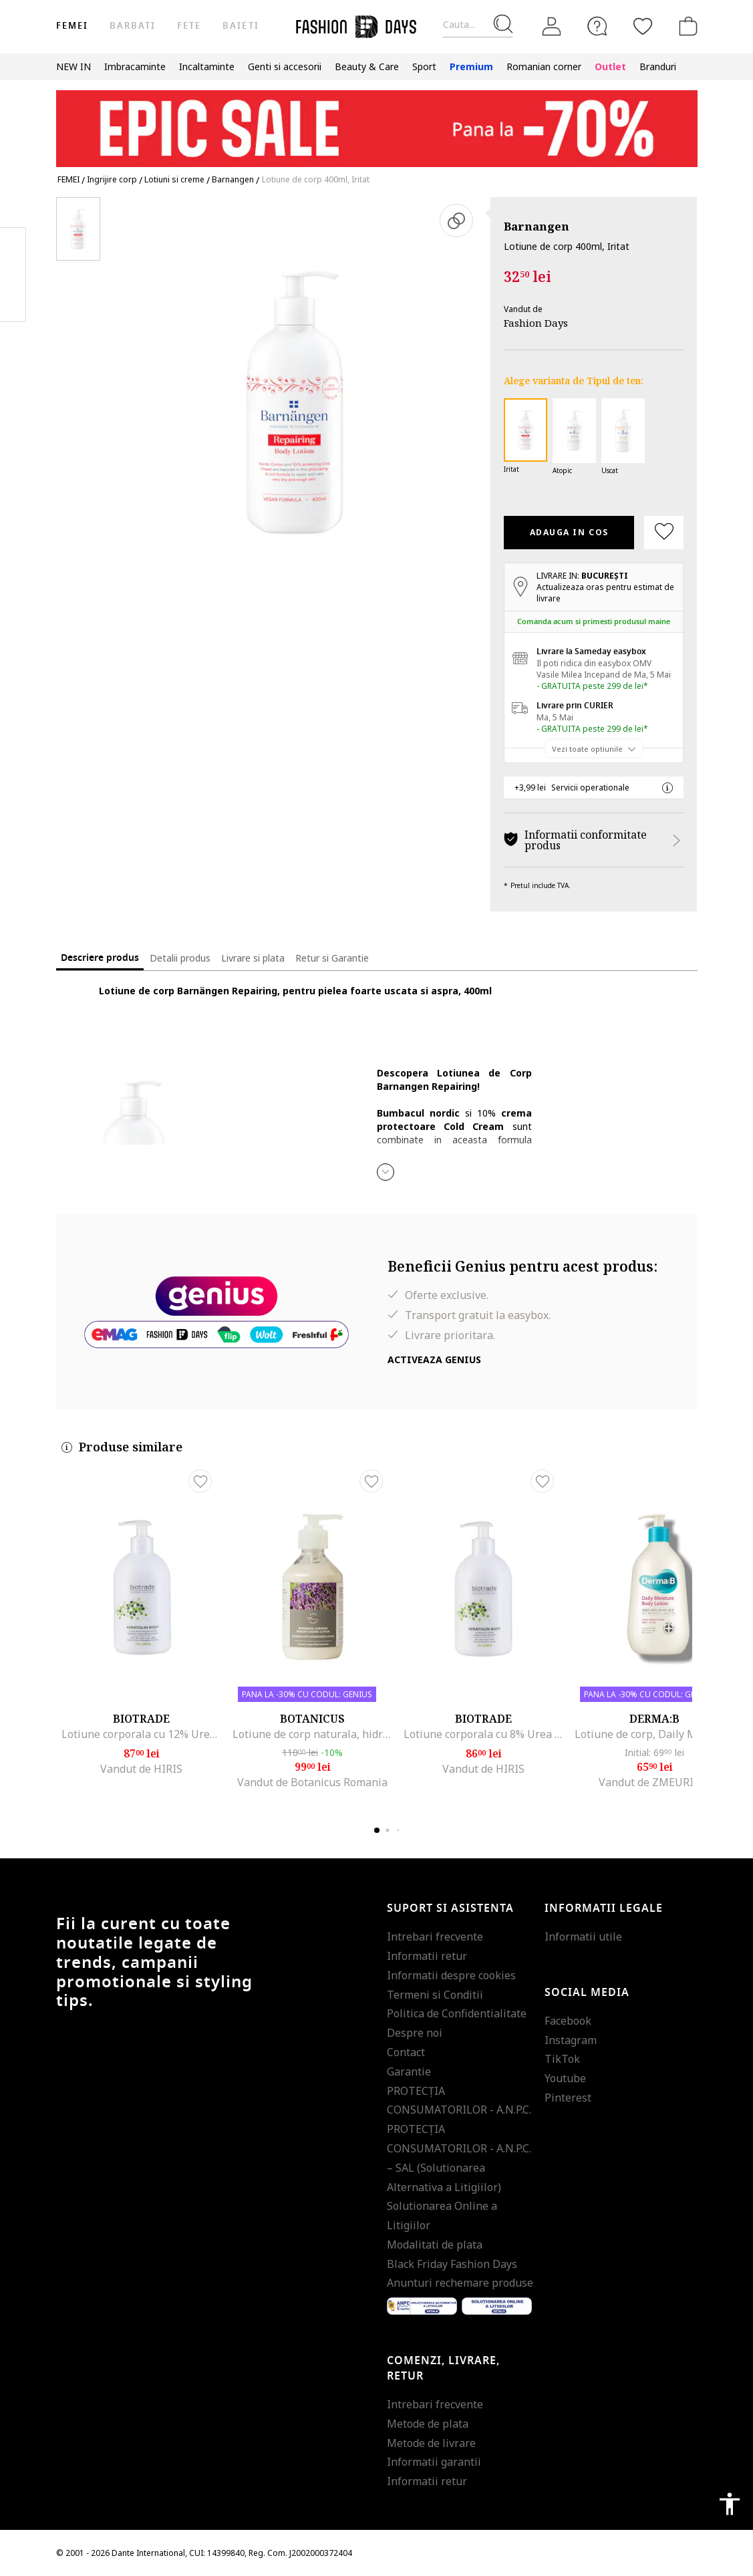  I want to click on Barnangen, so click(536, 226).